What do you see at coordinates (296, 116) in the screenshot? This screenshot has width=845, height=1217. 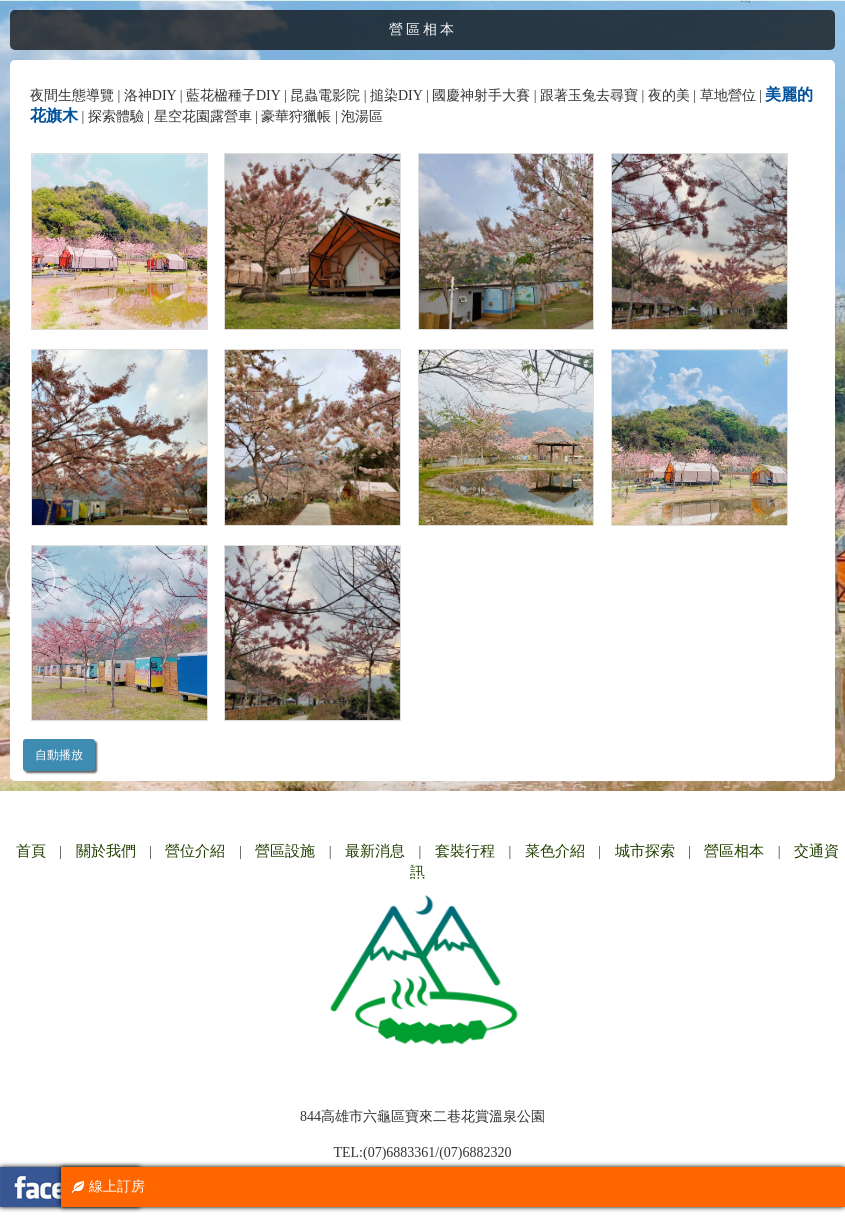 I see `豪華狩獵帳` at bounding box center [296, 116].